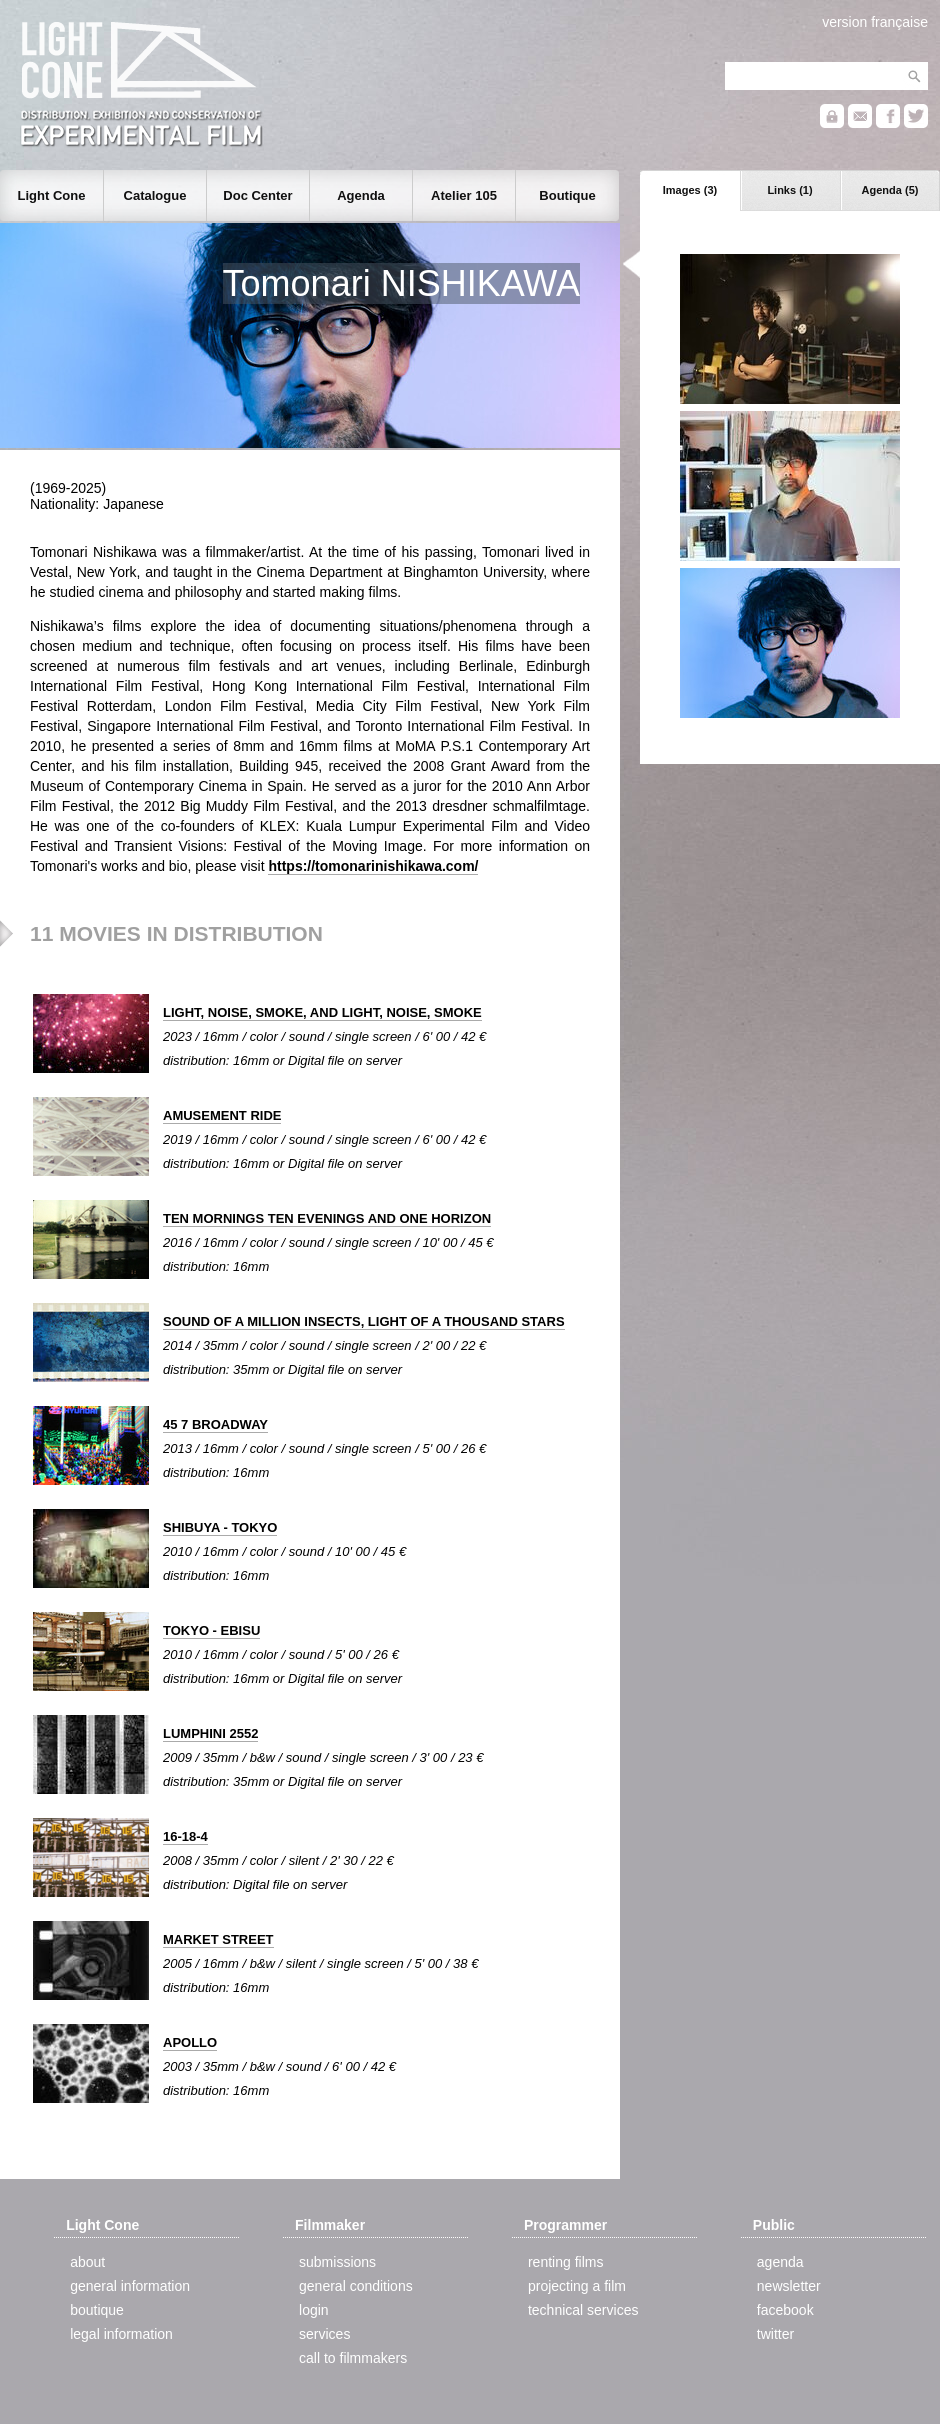 The image size is (940, 2424). What do you see at coordinates (210, 1733) in the screenshot?
I see `LUMPHINI 2552` at bounding box center [210, 1733].